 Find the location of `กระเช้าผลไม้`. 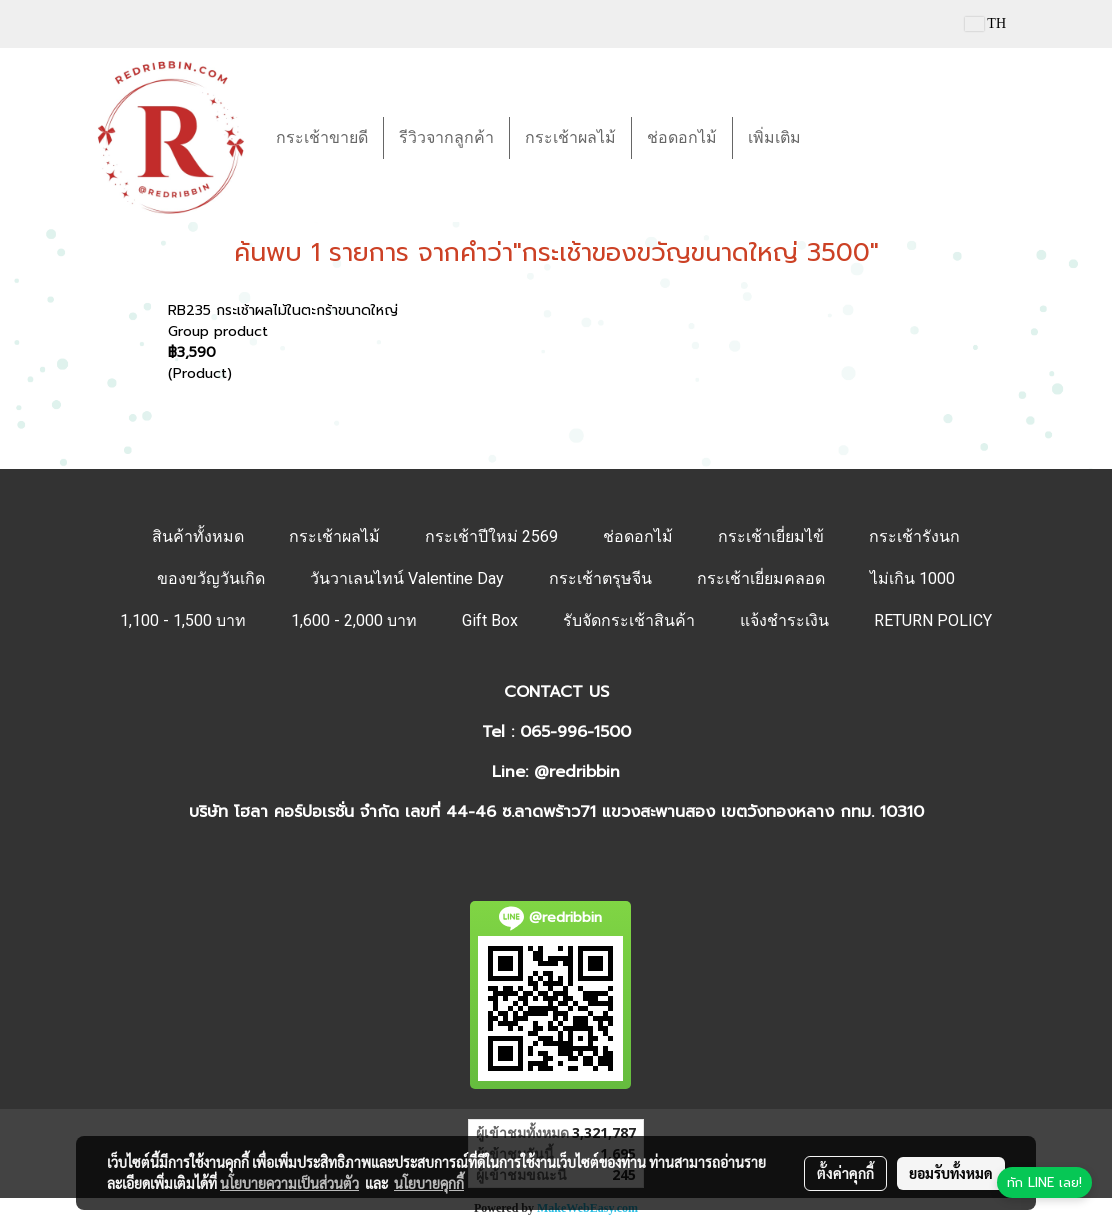

กระเช้าผลไม้ is located at coordinates (570, 137).